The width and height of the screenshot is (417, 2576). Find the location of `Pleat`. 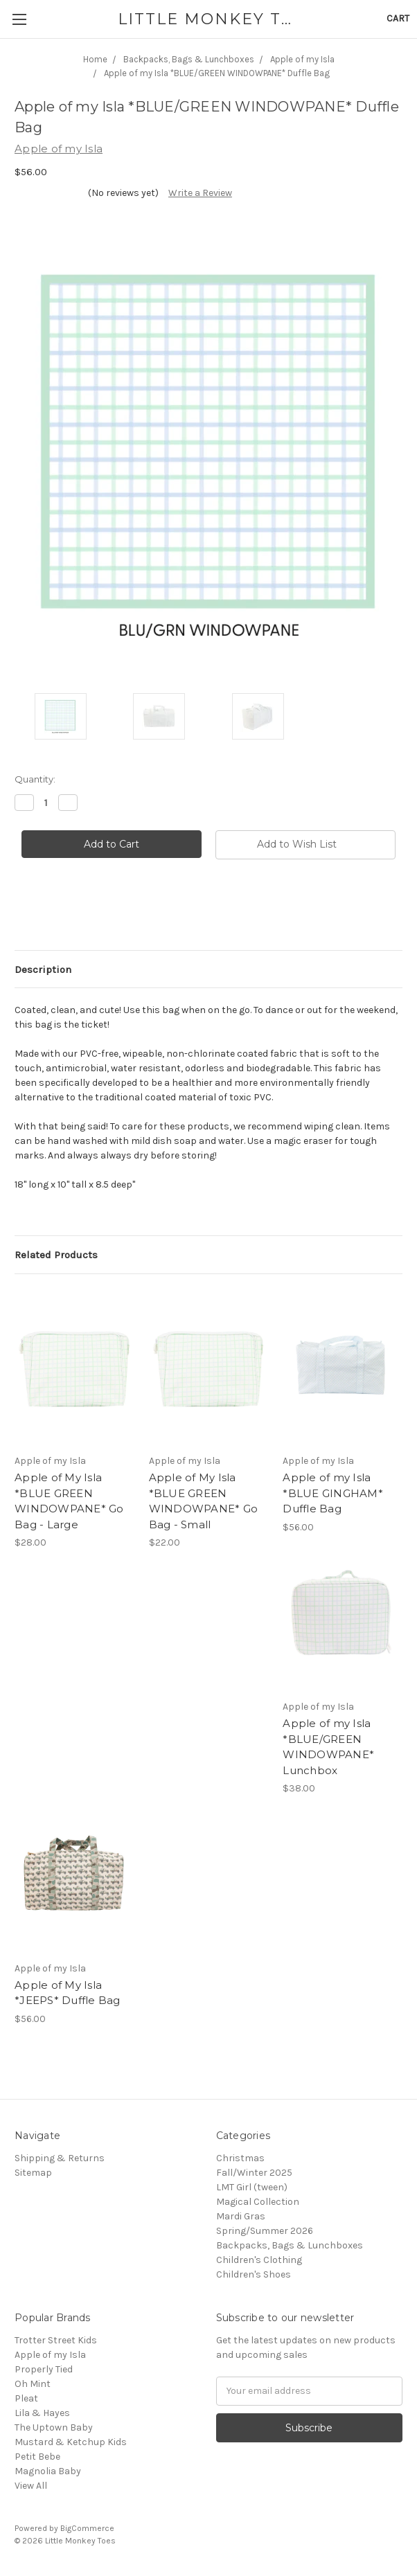

Pleat is located at coordinates (26, 2398).